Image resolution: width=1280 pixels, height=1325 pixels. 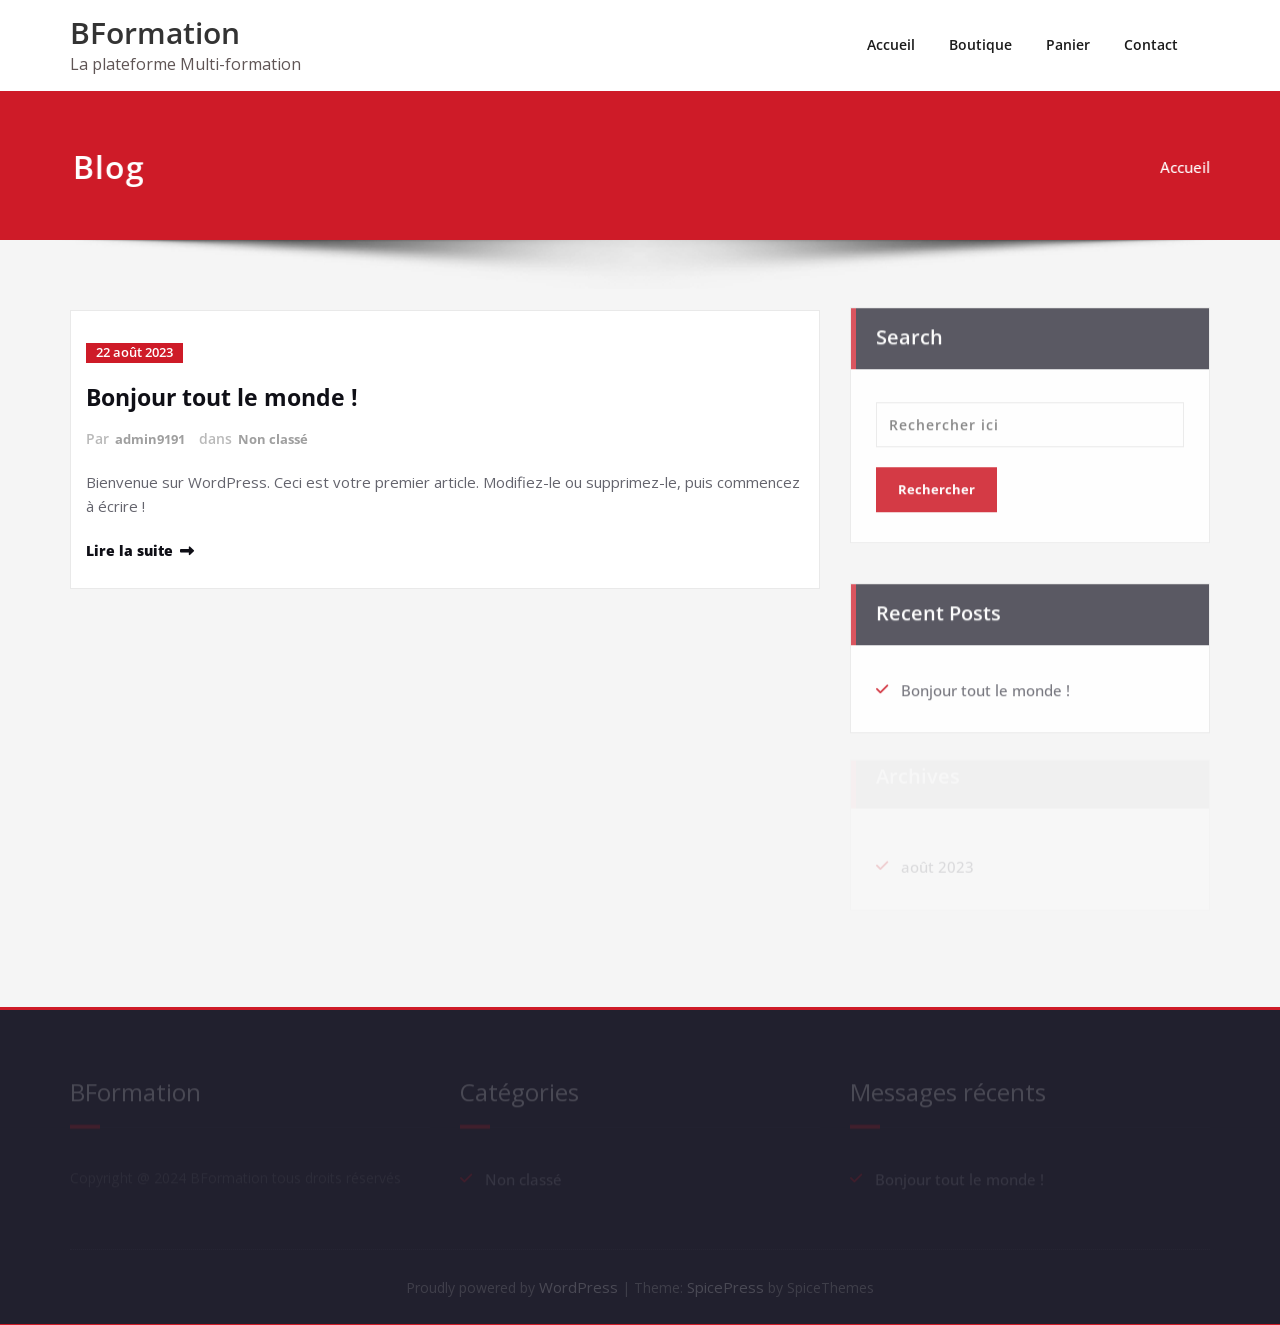 I want to click on BFormation, so click(x=155, y=32).